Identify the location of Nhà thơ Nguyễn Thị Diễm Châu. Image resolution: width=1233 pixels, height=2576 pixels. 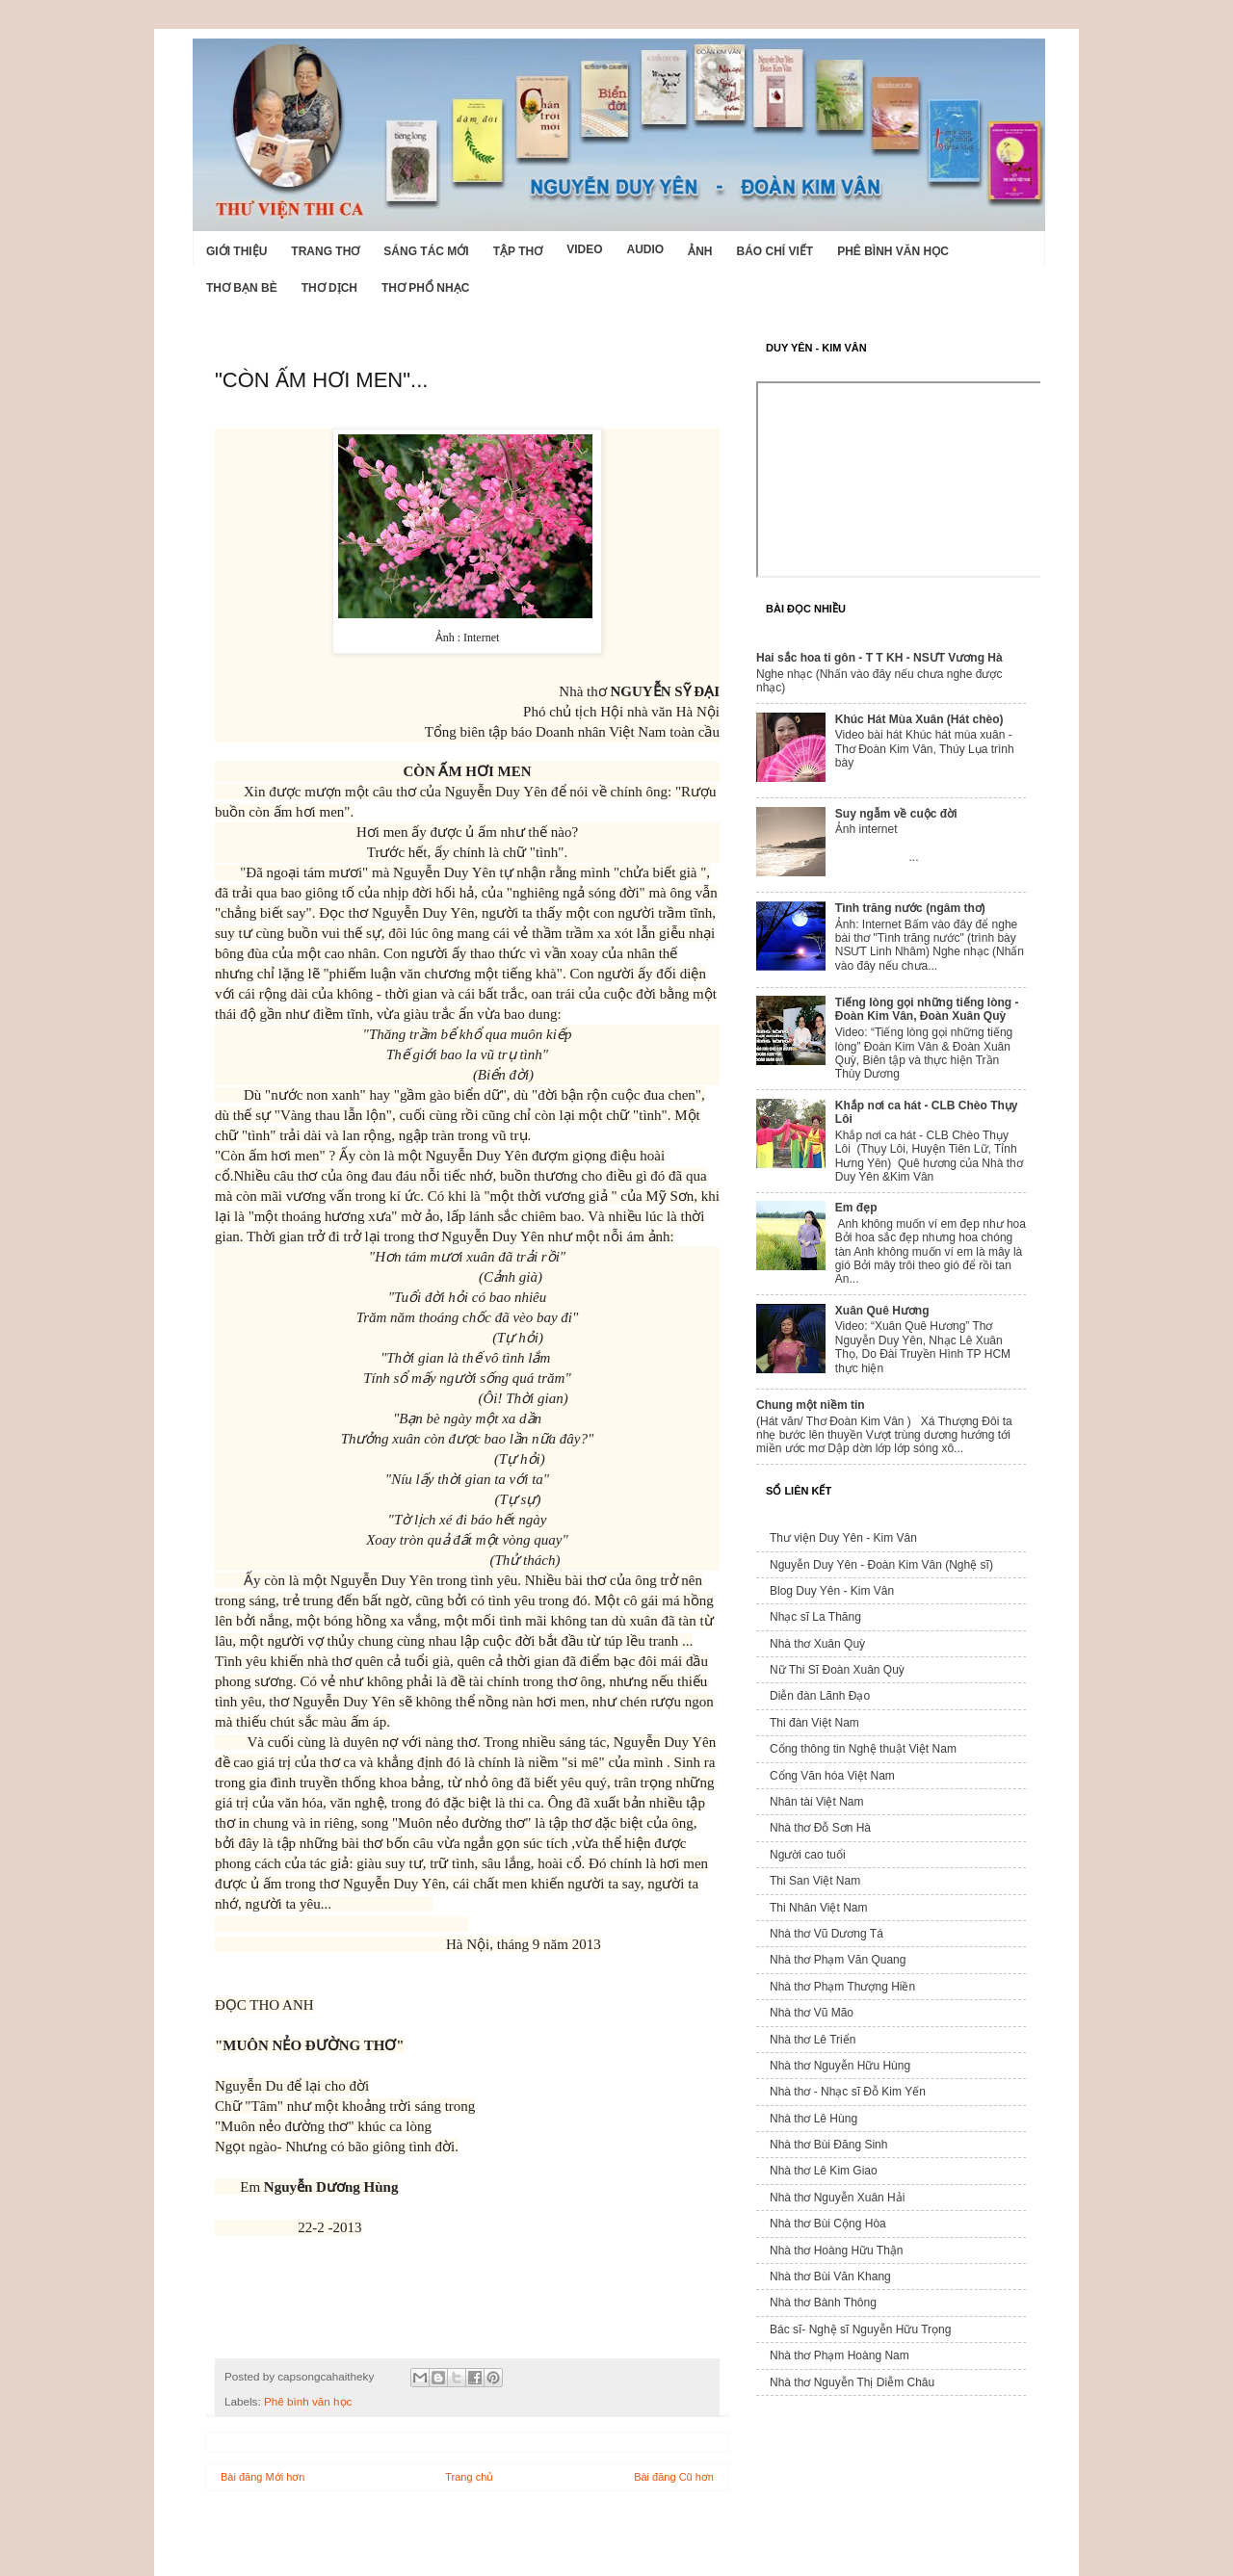
(852, 2382).